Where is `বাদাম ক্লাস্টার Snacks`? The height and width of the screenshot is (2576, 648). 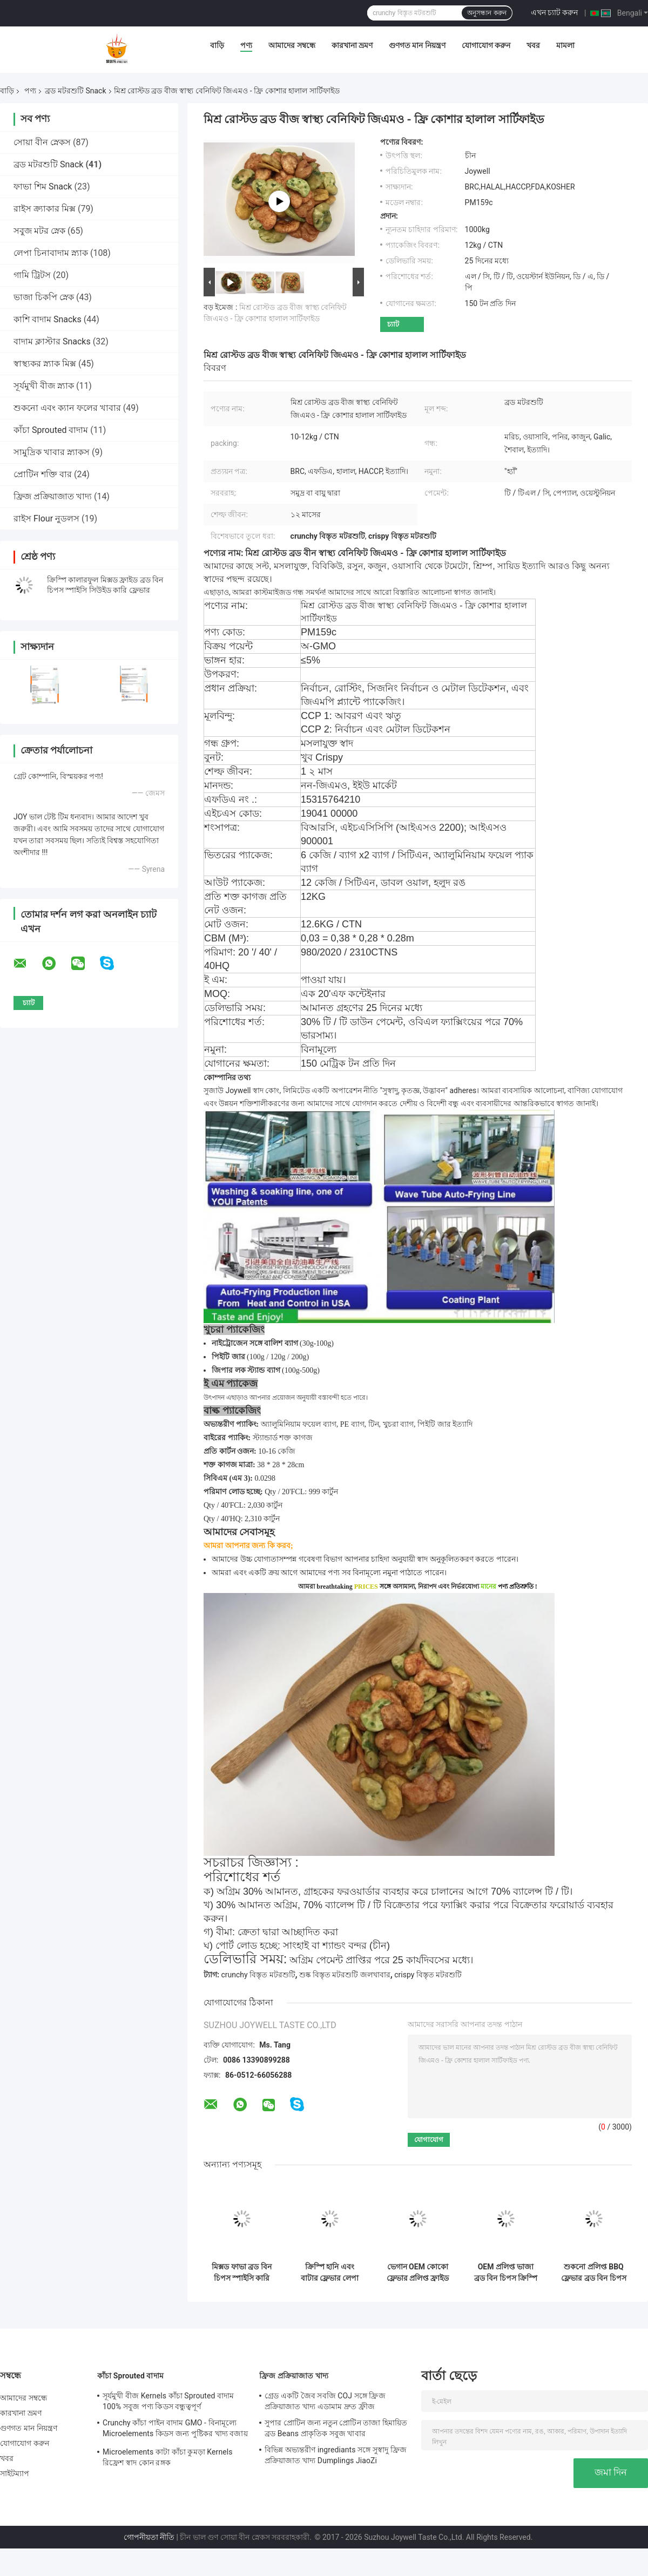
বাদাম ক্লাস্টার Snacks is located at coordinates (52, 341).